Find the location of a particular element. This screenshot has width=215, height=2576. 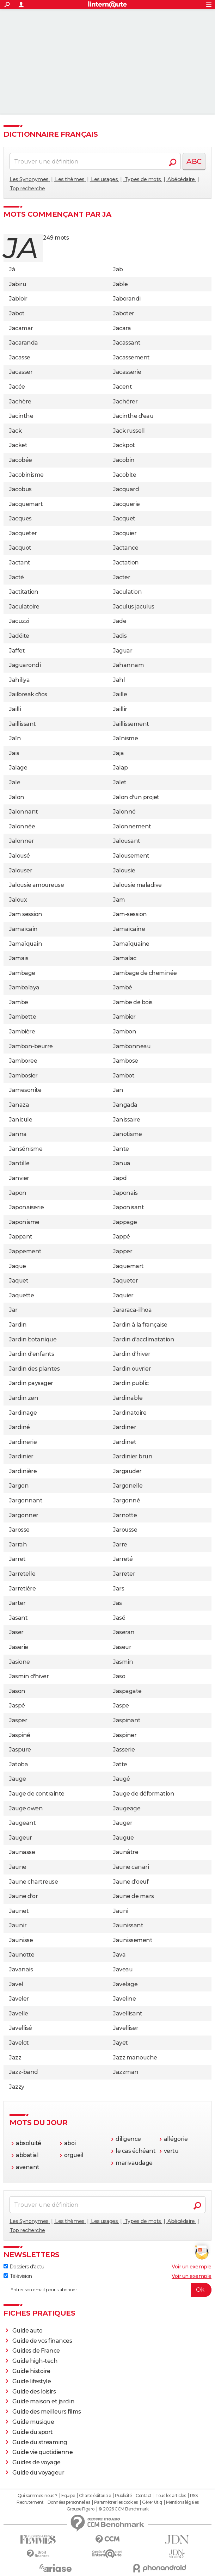

Jasé is located at coordinates (119, 1617).